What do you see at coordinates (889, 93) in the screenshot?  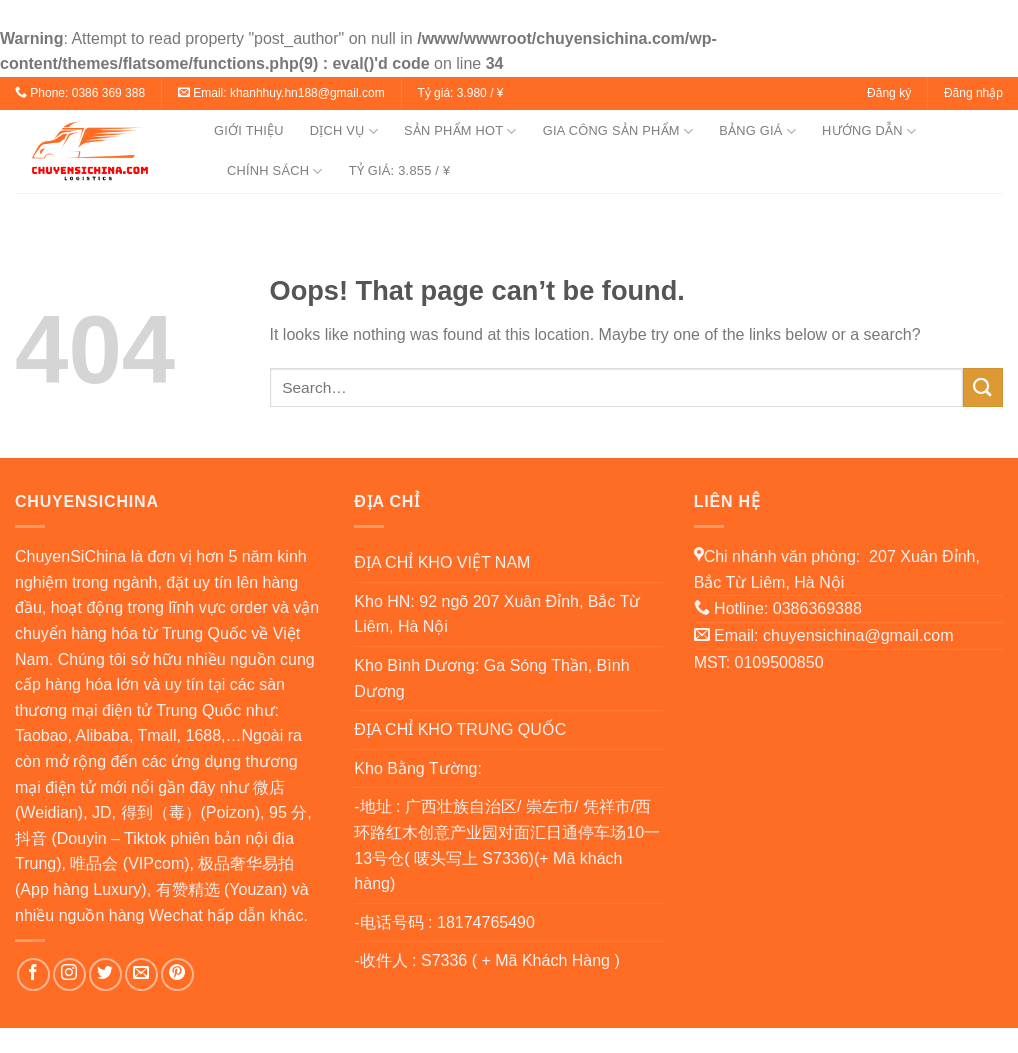 I see `Đăng ký` at bounding box center [889, 93].